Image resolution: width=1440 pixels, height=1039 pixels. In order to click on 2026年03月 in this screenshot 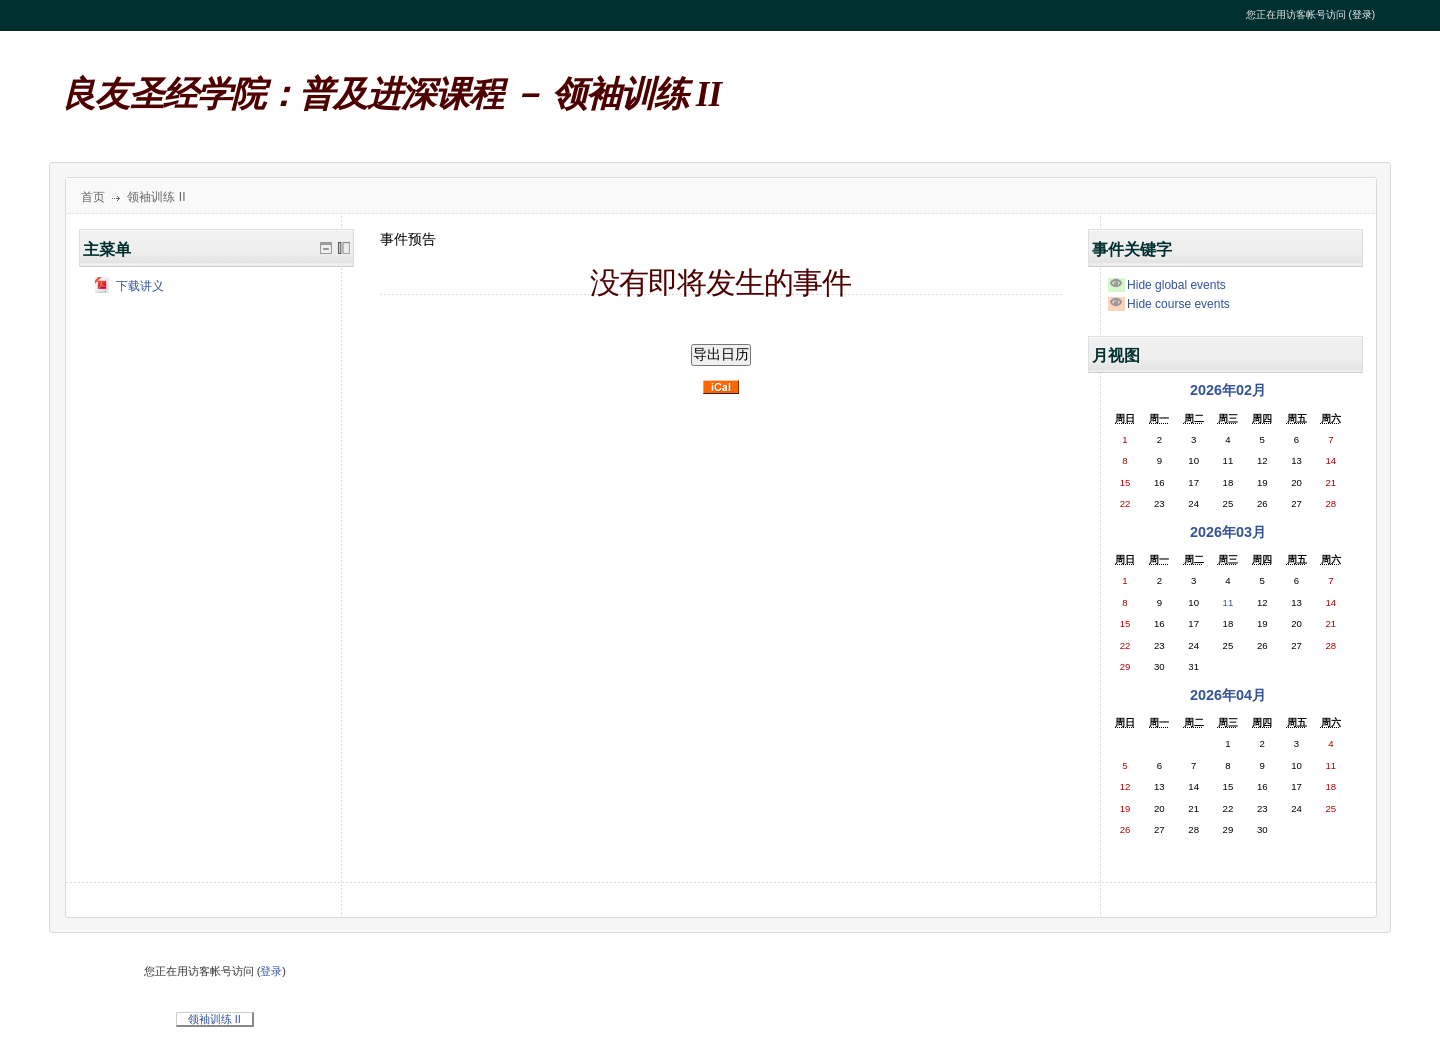, I will do `click(1228, 532)`.